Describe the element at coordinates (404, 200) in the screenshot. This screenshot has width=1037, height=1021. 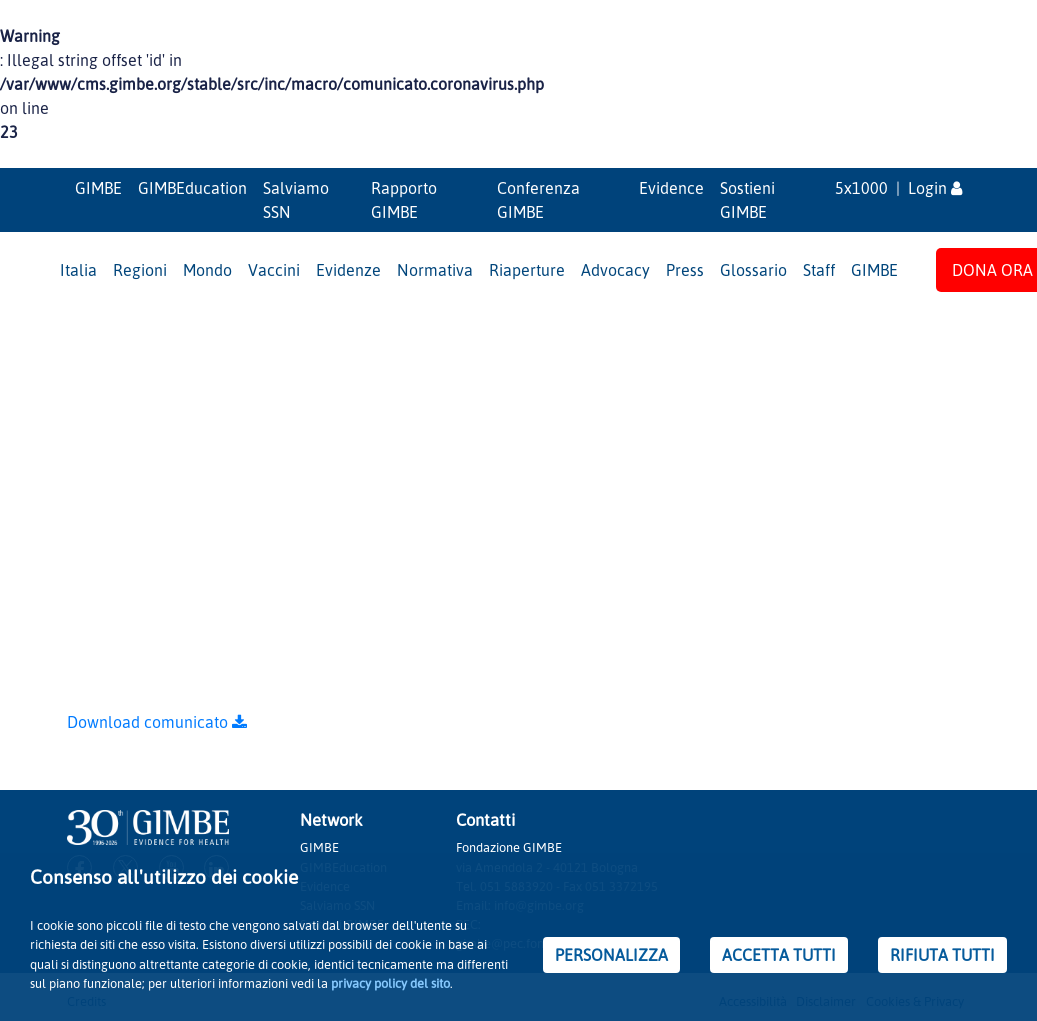
I see `Rapporto GIMBE` at that location.